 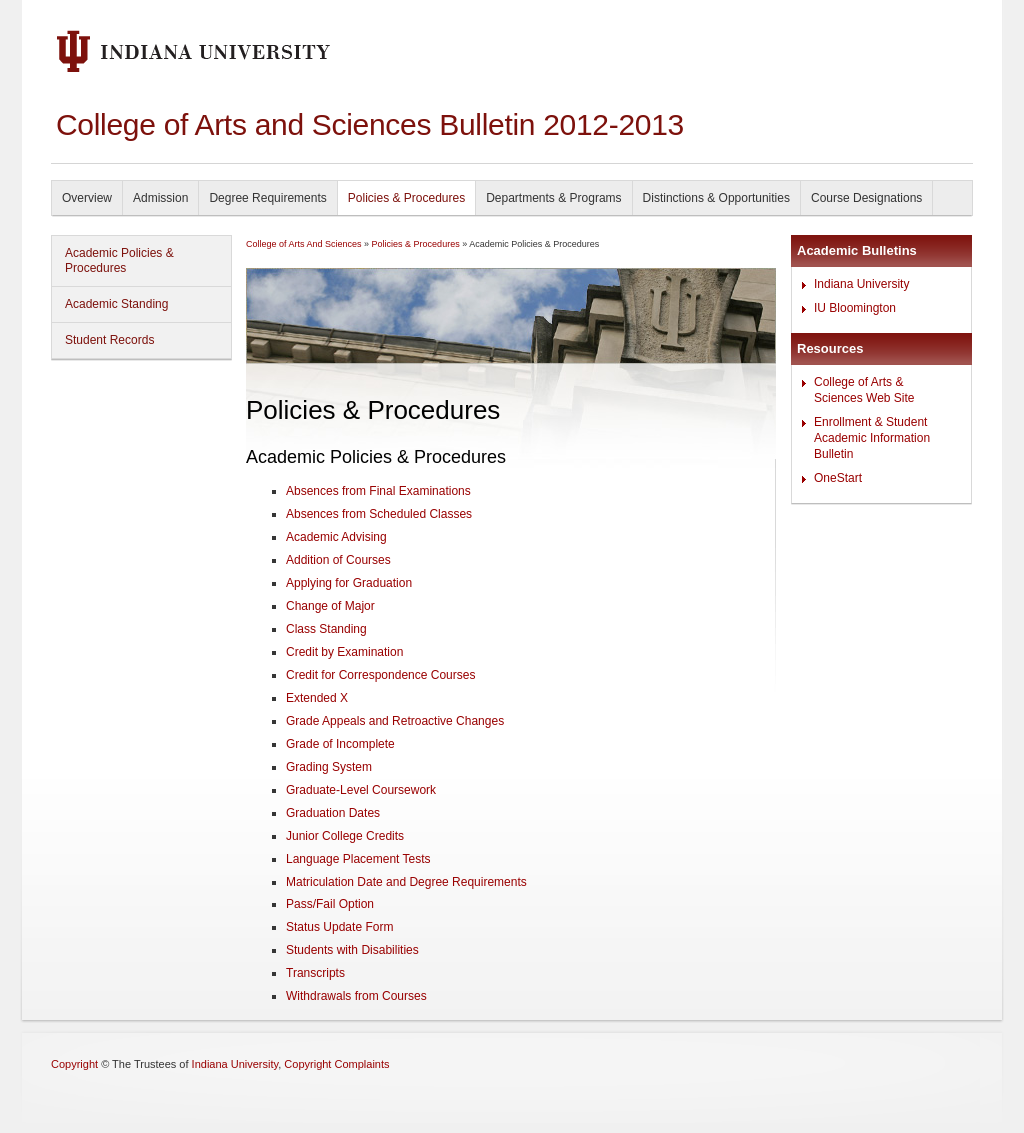 I want to click on Graduation Dates, so click(x=333, y=813).